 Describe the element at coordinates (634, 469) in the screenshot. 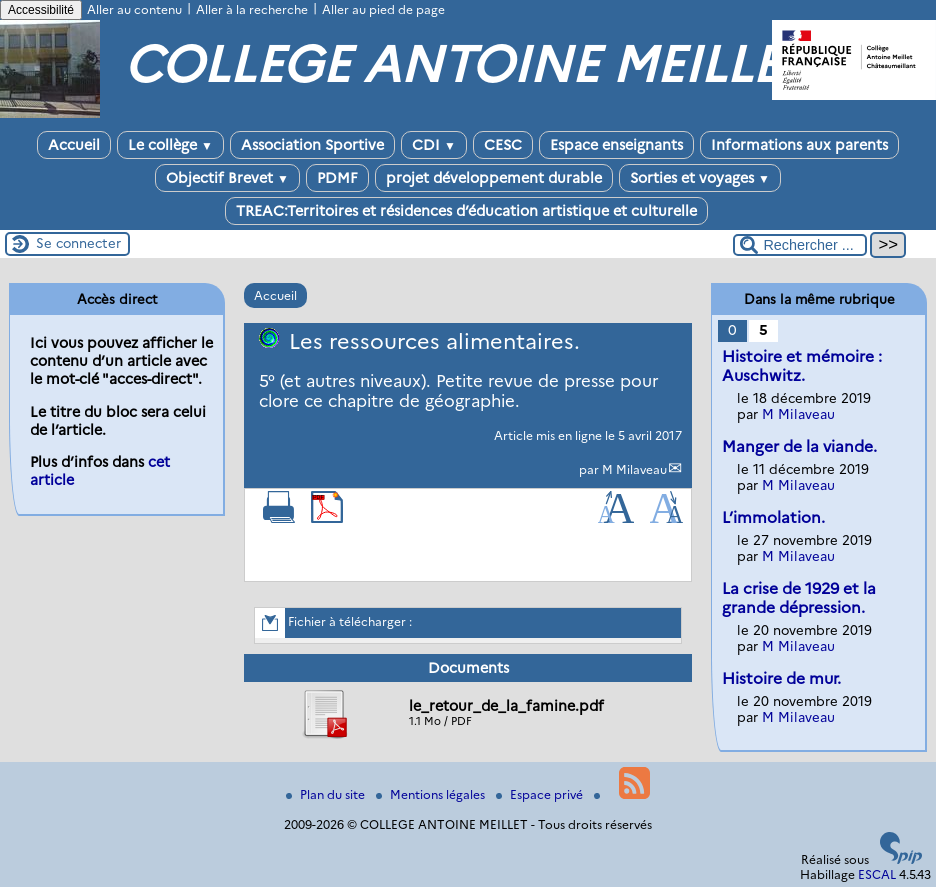

I see `M Milaveau` at that location.